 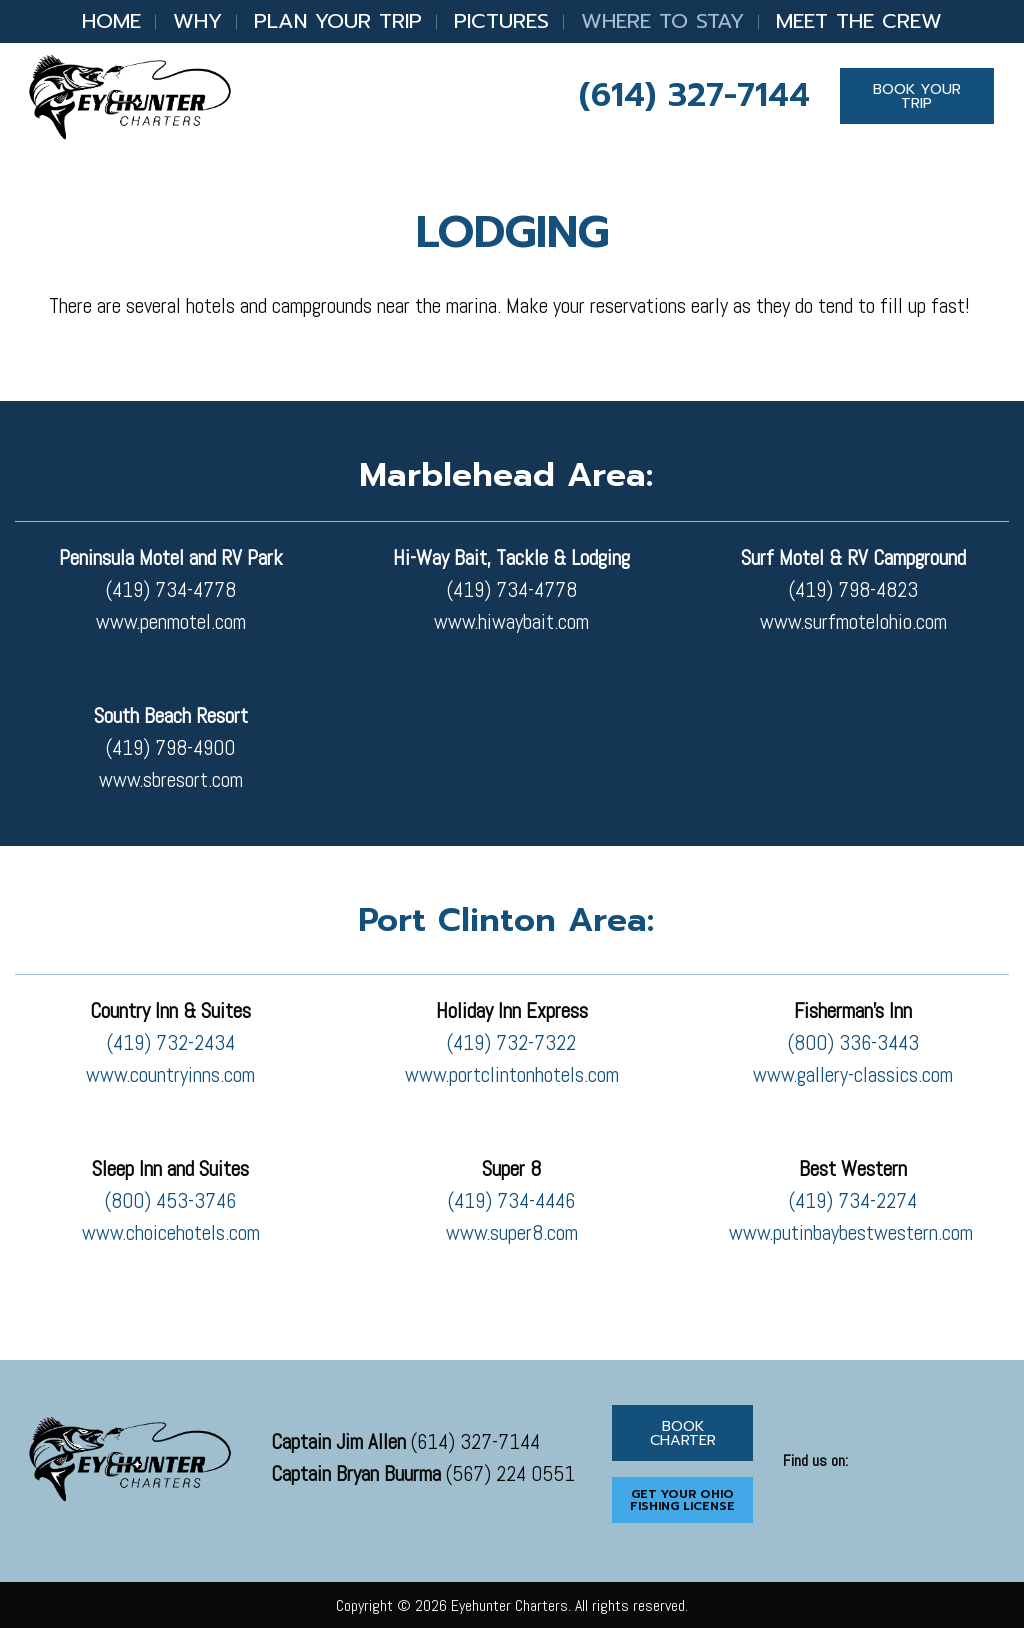 I want to click on (419) 734-4446, so click(x=511, y=1201).